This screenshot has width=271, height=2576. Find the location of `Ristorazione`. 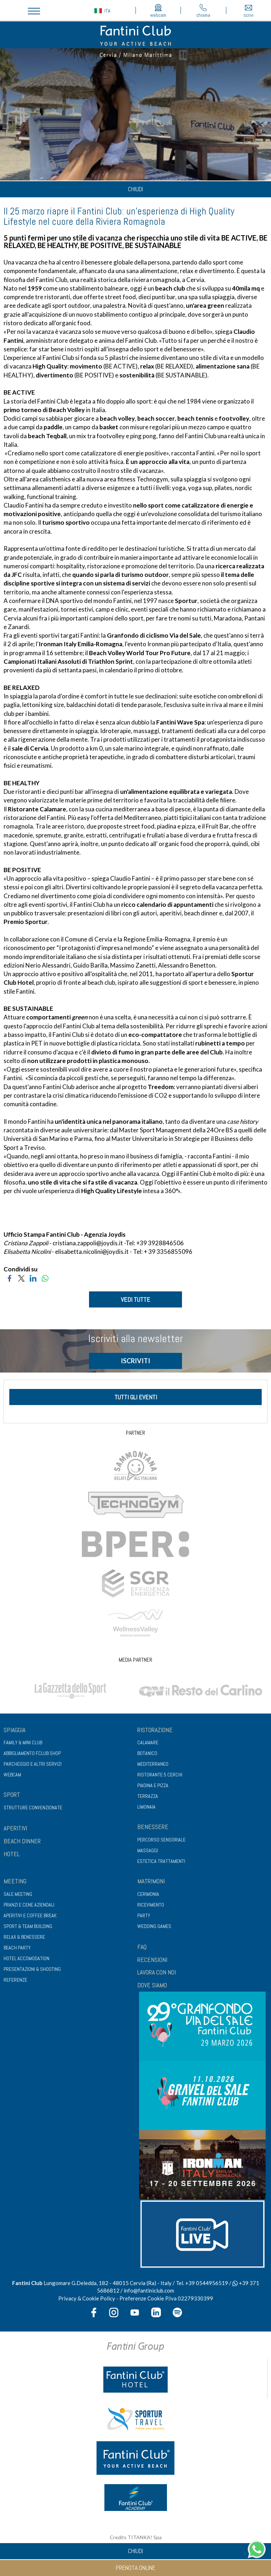

Ristorazione is located at coordinates (155, 1730).